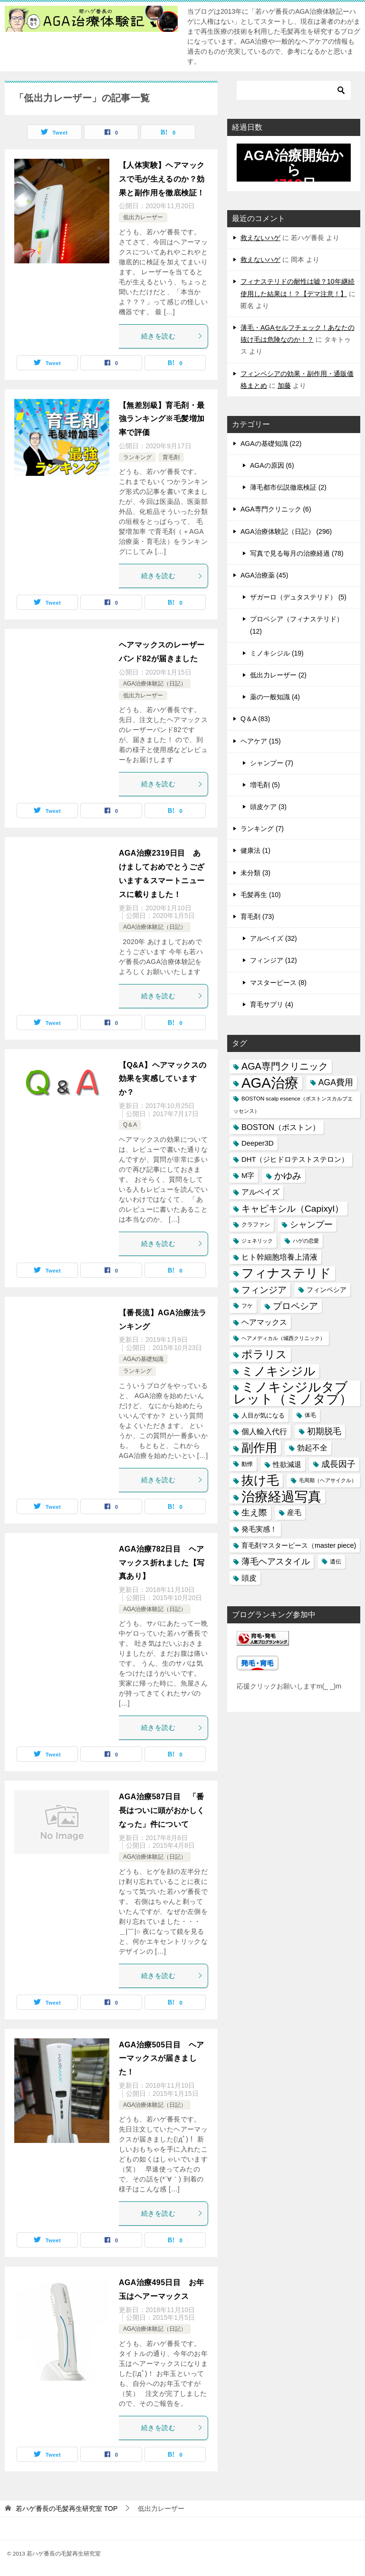  What do you see at coordinates (264, 1431) in the screenshot?
I see `個人輸入代行 [個人輸入代行 (24個の項目)]` at bounding box center [264, 1431].